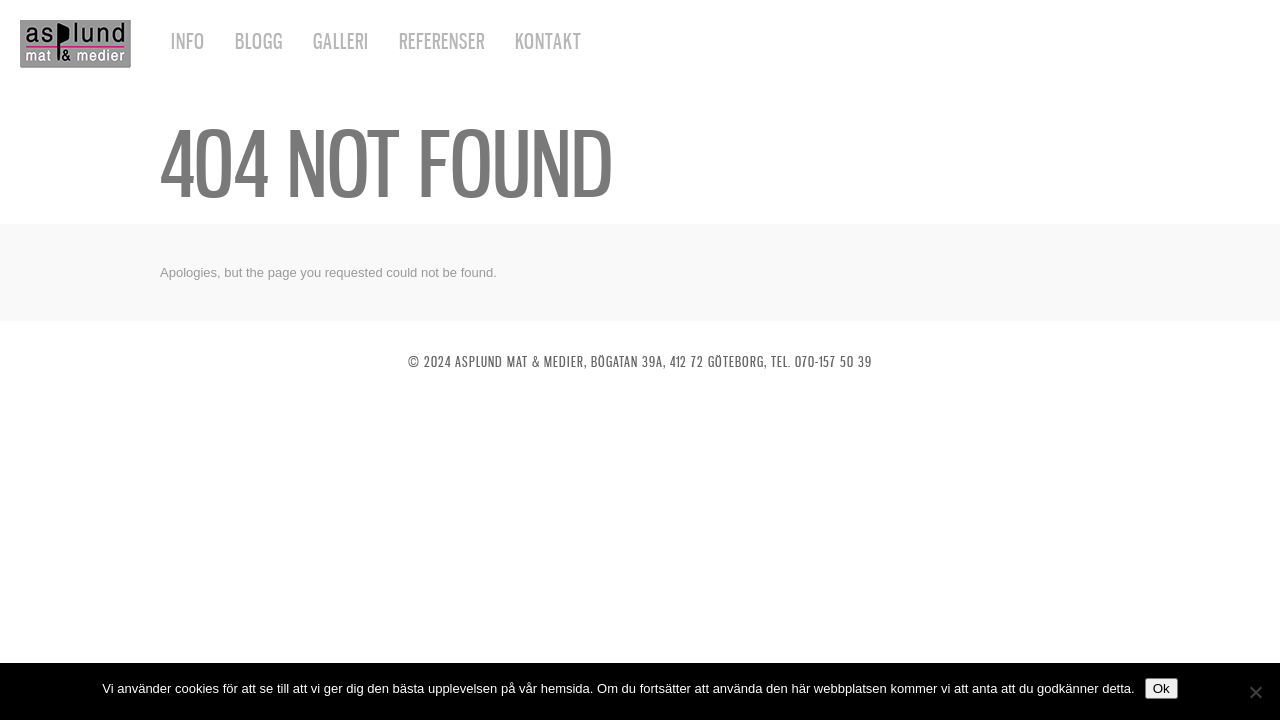 This screenshot has width=1280, height=720. I want to click on Info, so click(188, 41).